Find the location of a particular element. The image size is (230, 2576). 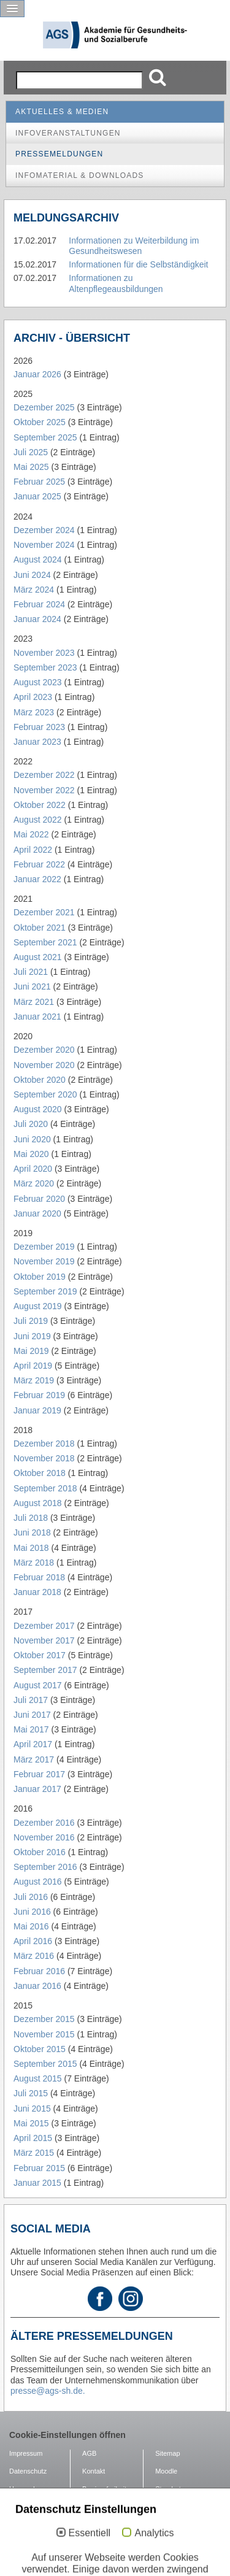

Dezember 2024 is located at coordinates (44, 530).